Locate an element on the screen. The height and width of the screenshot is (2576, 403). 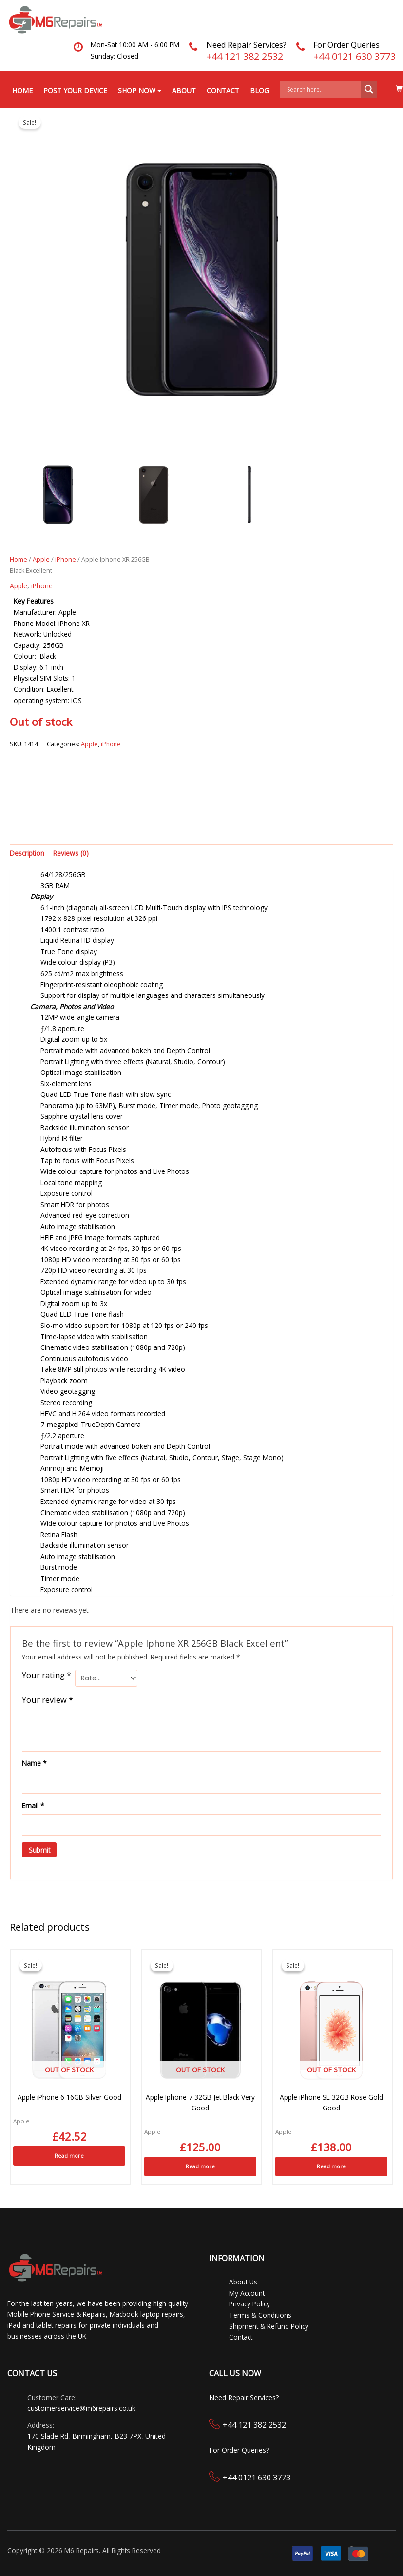
For Order Queries is located at coordinates (346, 44).